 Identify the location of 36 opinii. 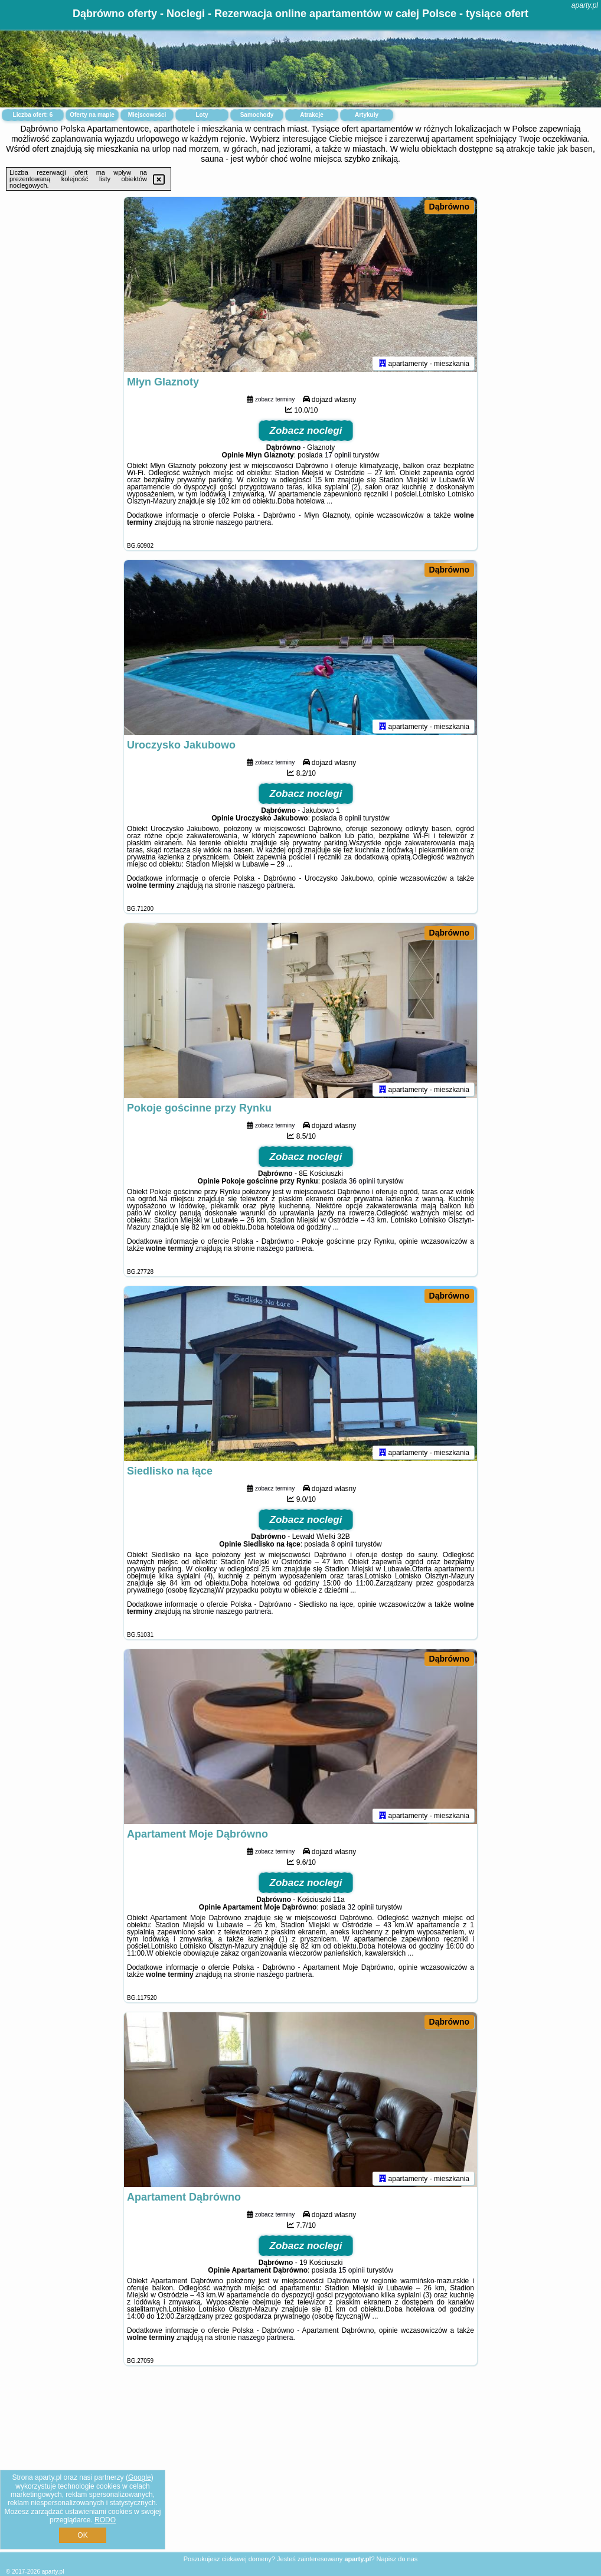
(362, 1183).